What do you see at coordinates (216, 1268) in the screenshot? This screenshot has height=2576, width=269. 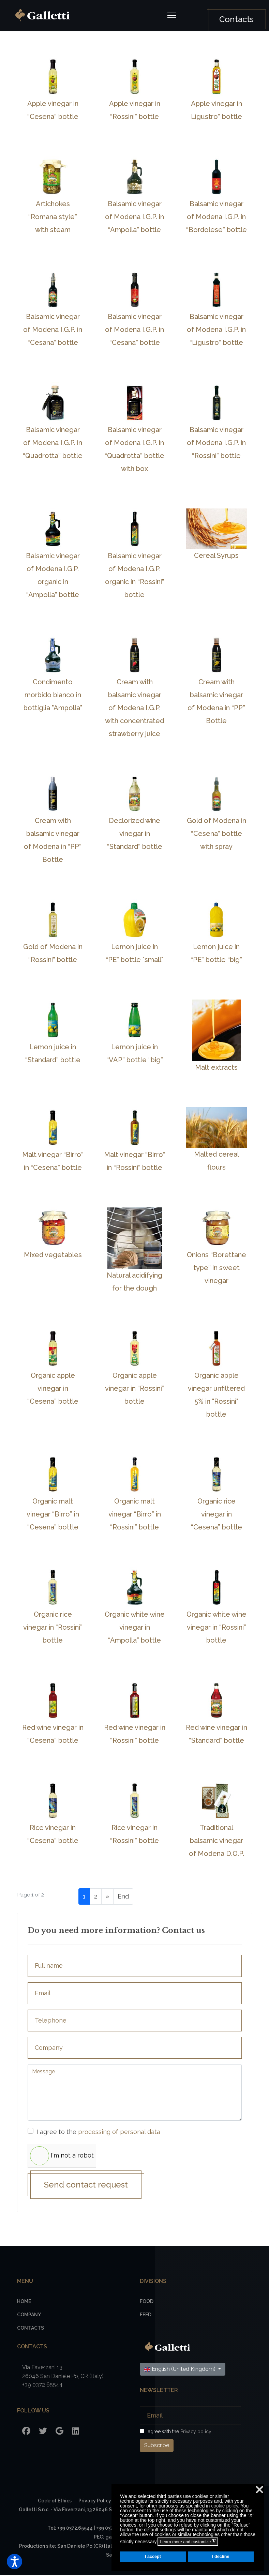 I see `Onions “Borettane type” in sweet vinegar` at bounding box center [216, 1268].